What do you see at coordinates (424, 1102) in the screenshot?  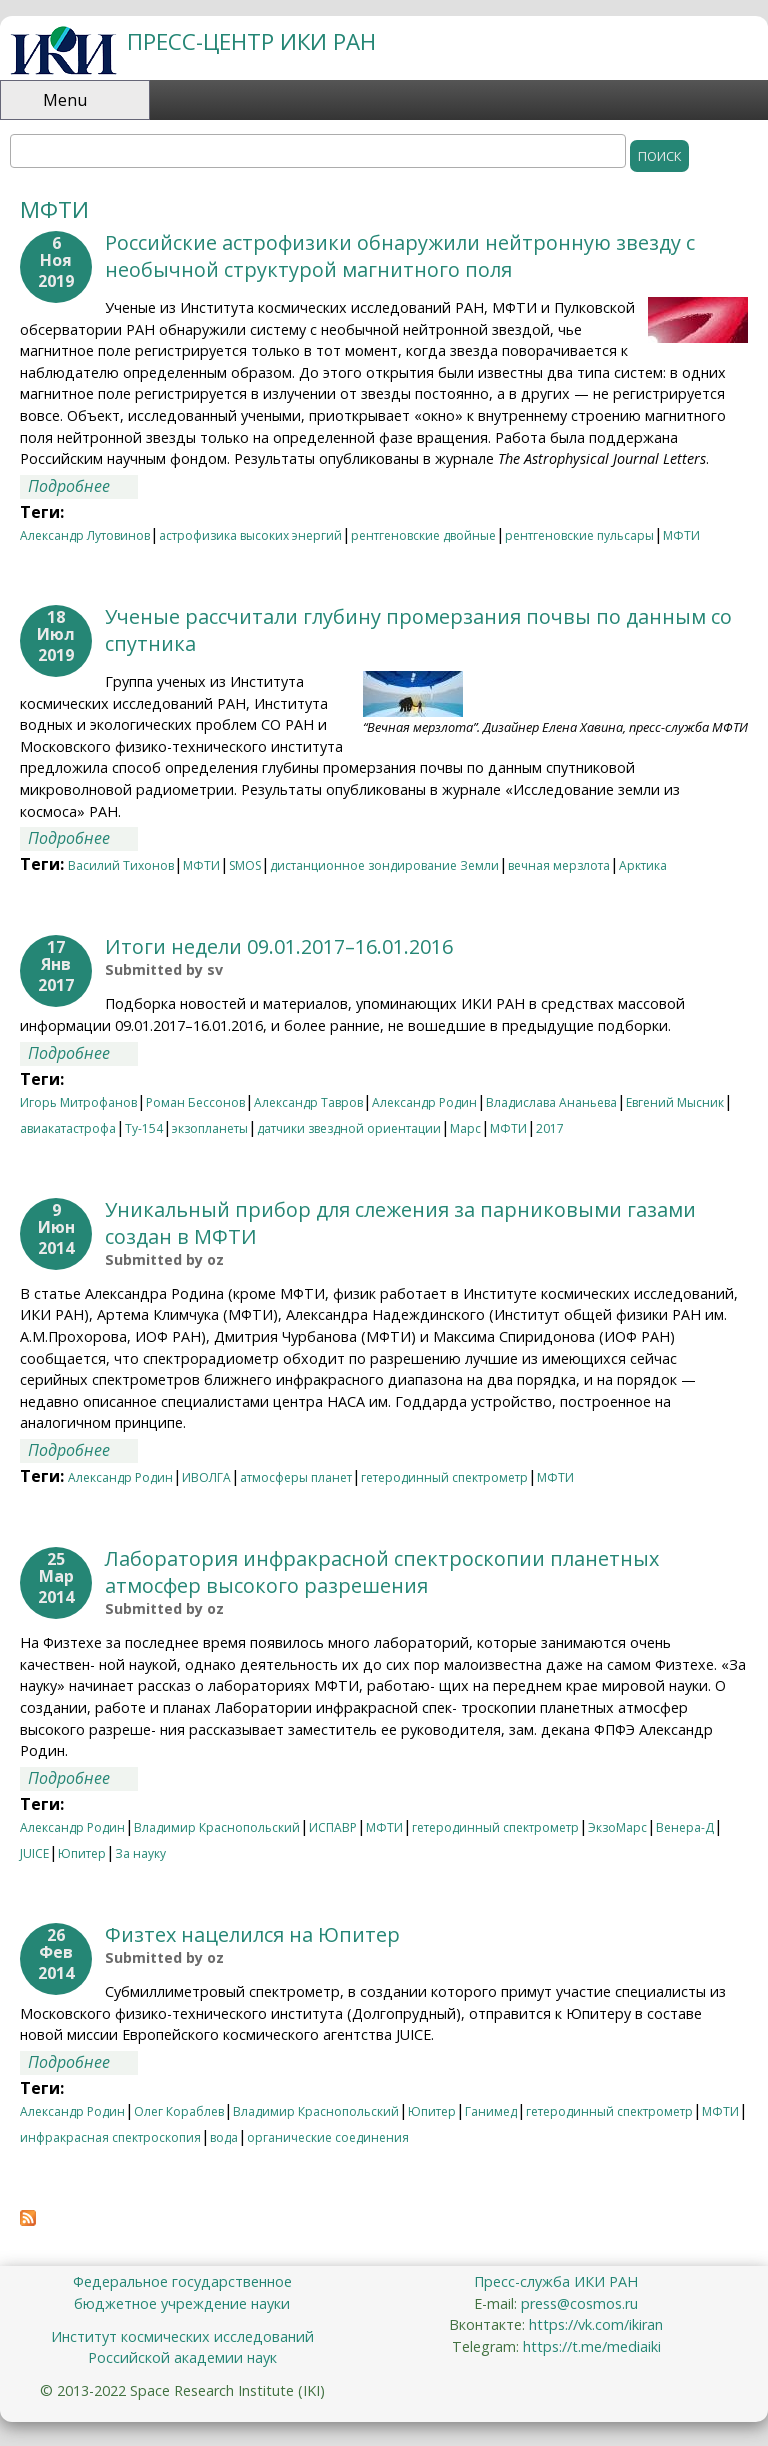 I see `Александр Родин` at bounding box center [424, 1102].